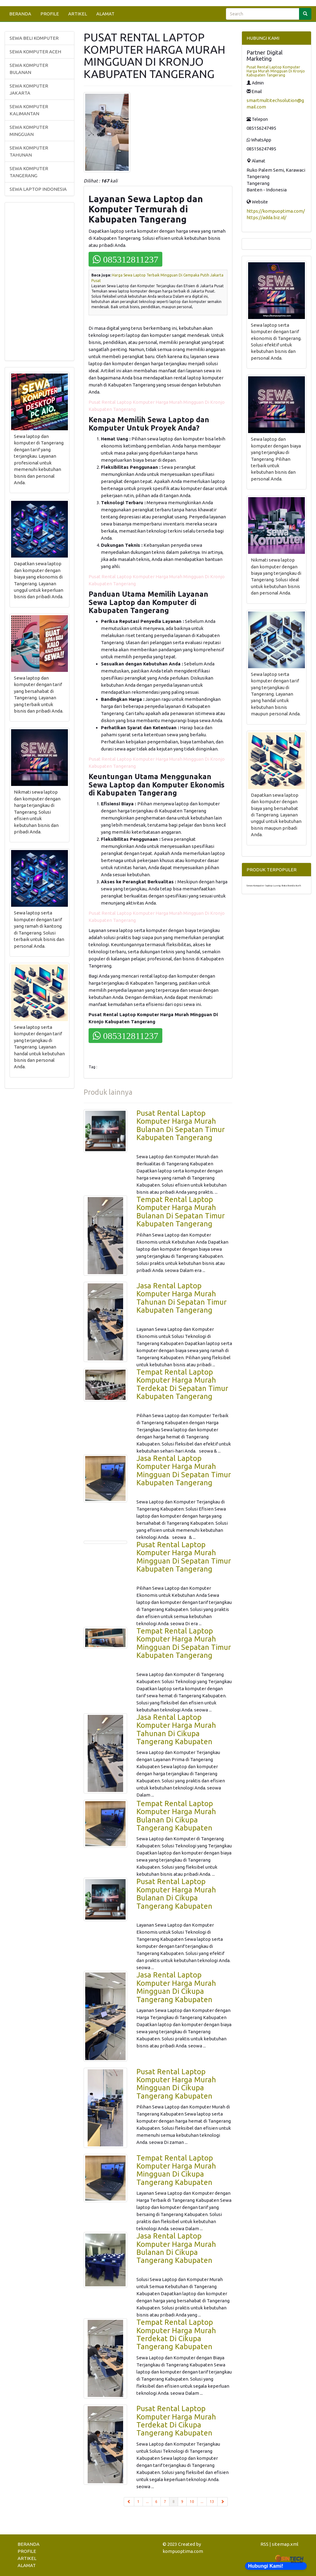 The height and width of the screenshot is (2576, 316). Describe the element at coordinates (29, 151) in the screenshot. I see `SEWA KOMPUTER TAHUNAN` at that location.